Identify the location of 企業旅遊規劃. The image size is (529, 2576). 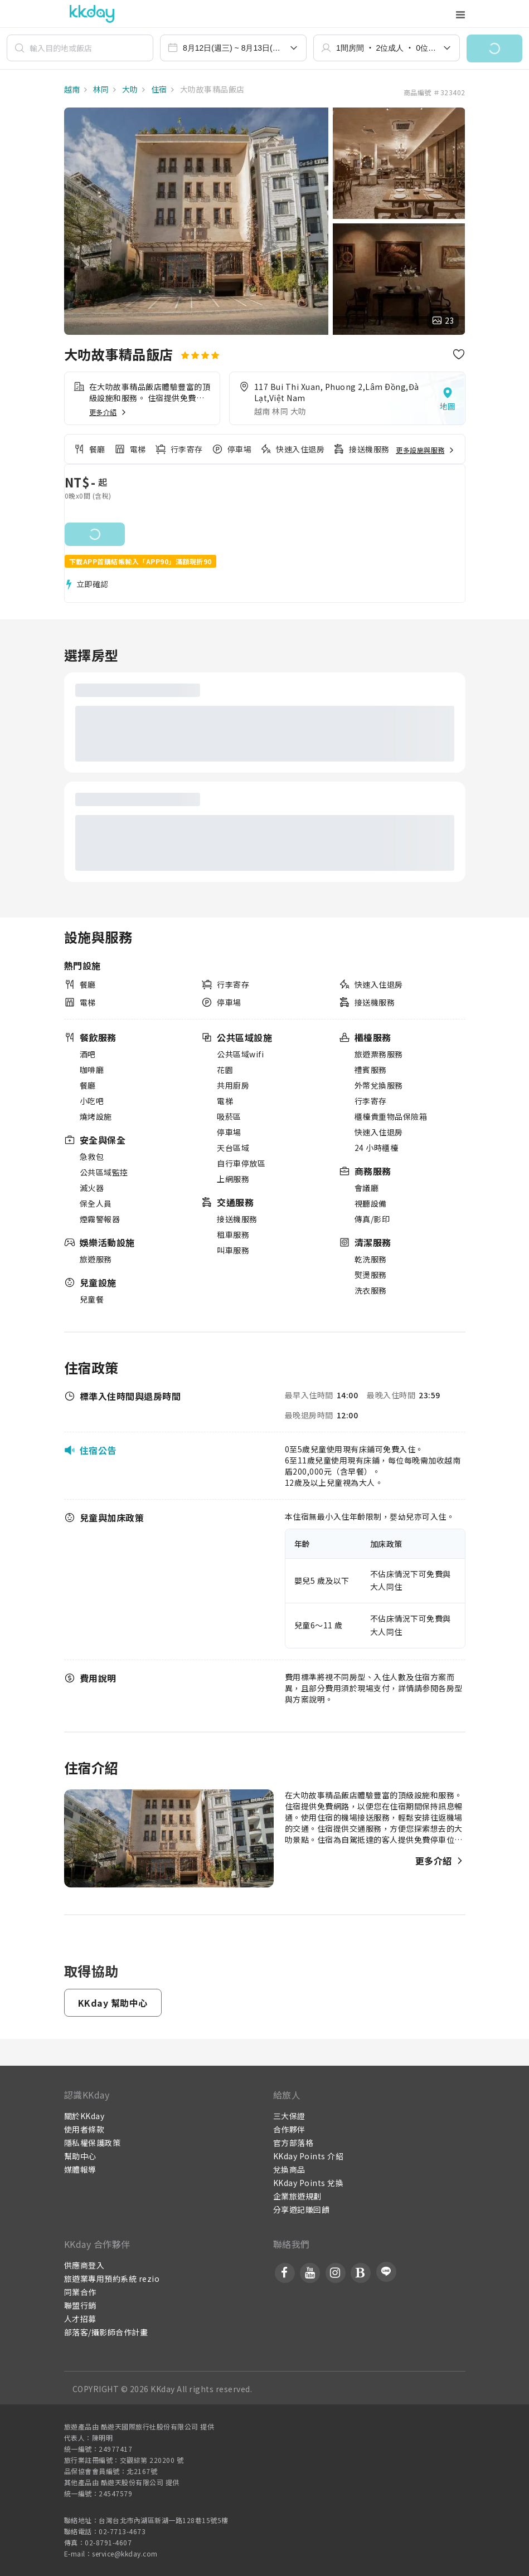
(297, 2196).